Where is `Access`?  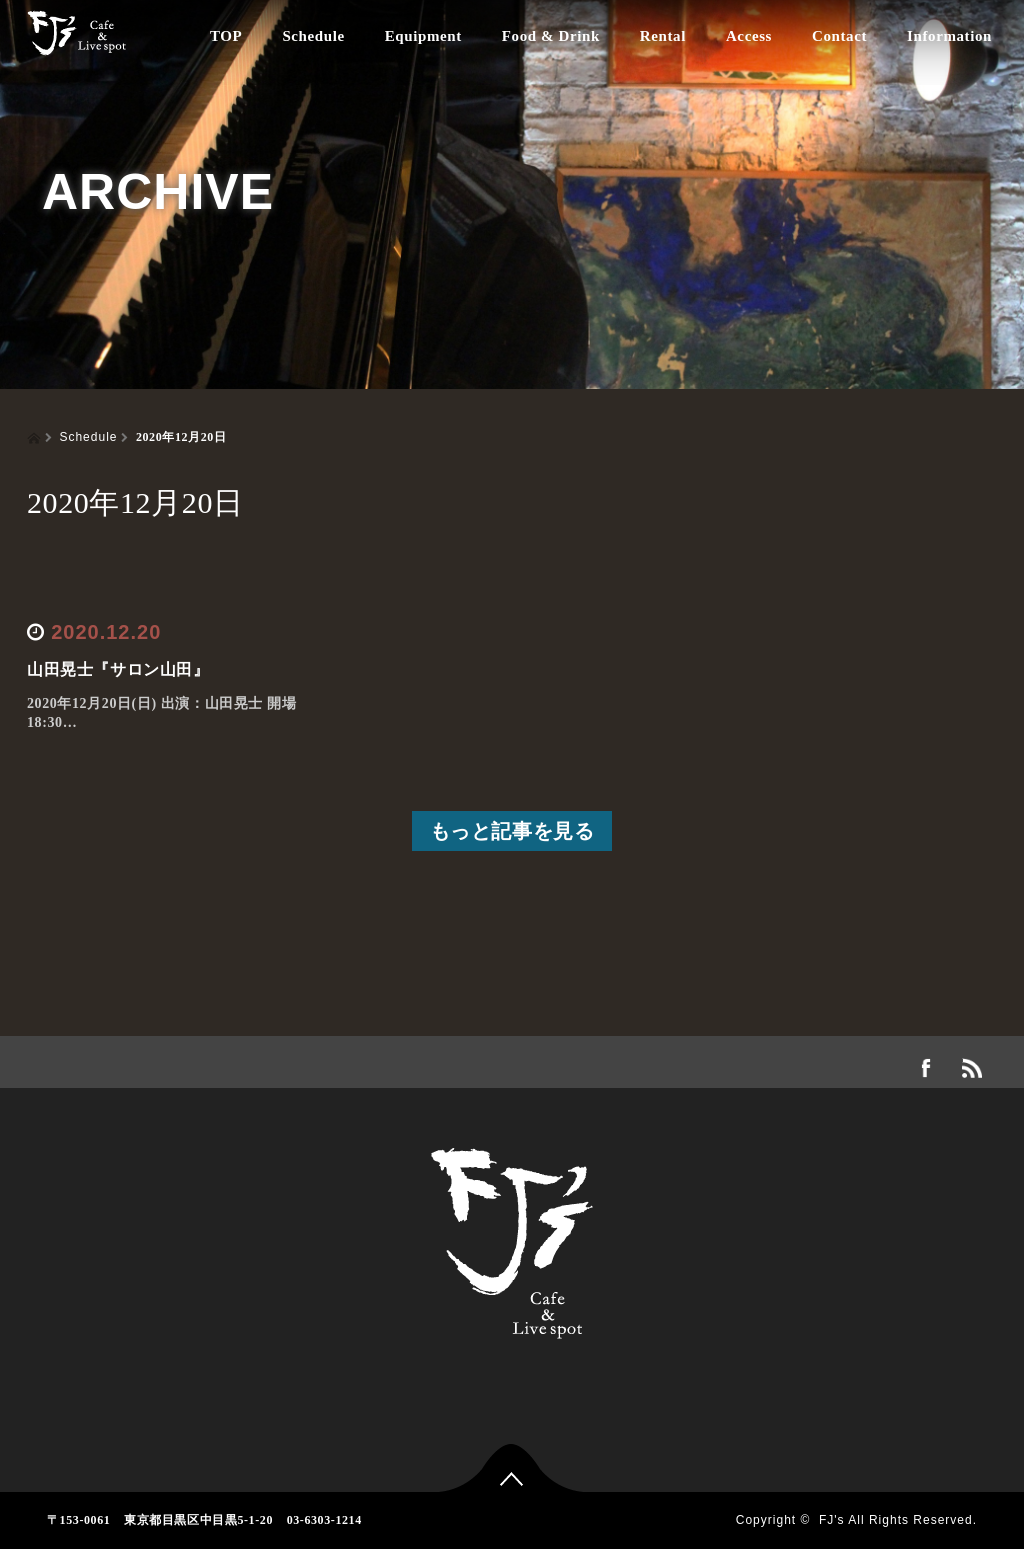 Access is located at coordinates (749, 36).